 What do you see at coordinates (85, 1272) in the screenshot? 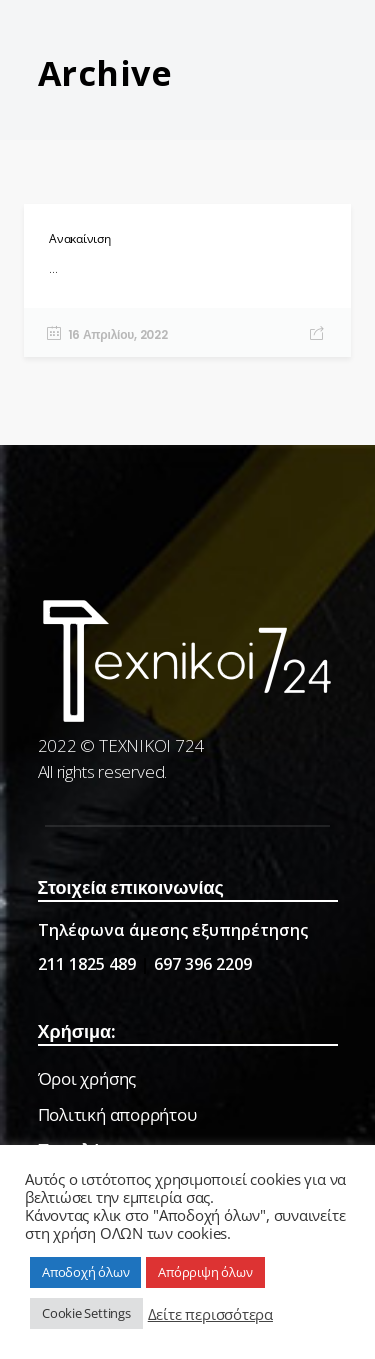
I see `Αποδοχή όλων [button]` at bounding box center [85, 1272].